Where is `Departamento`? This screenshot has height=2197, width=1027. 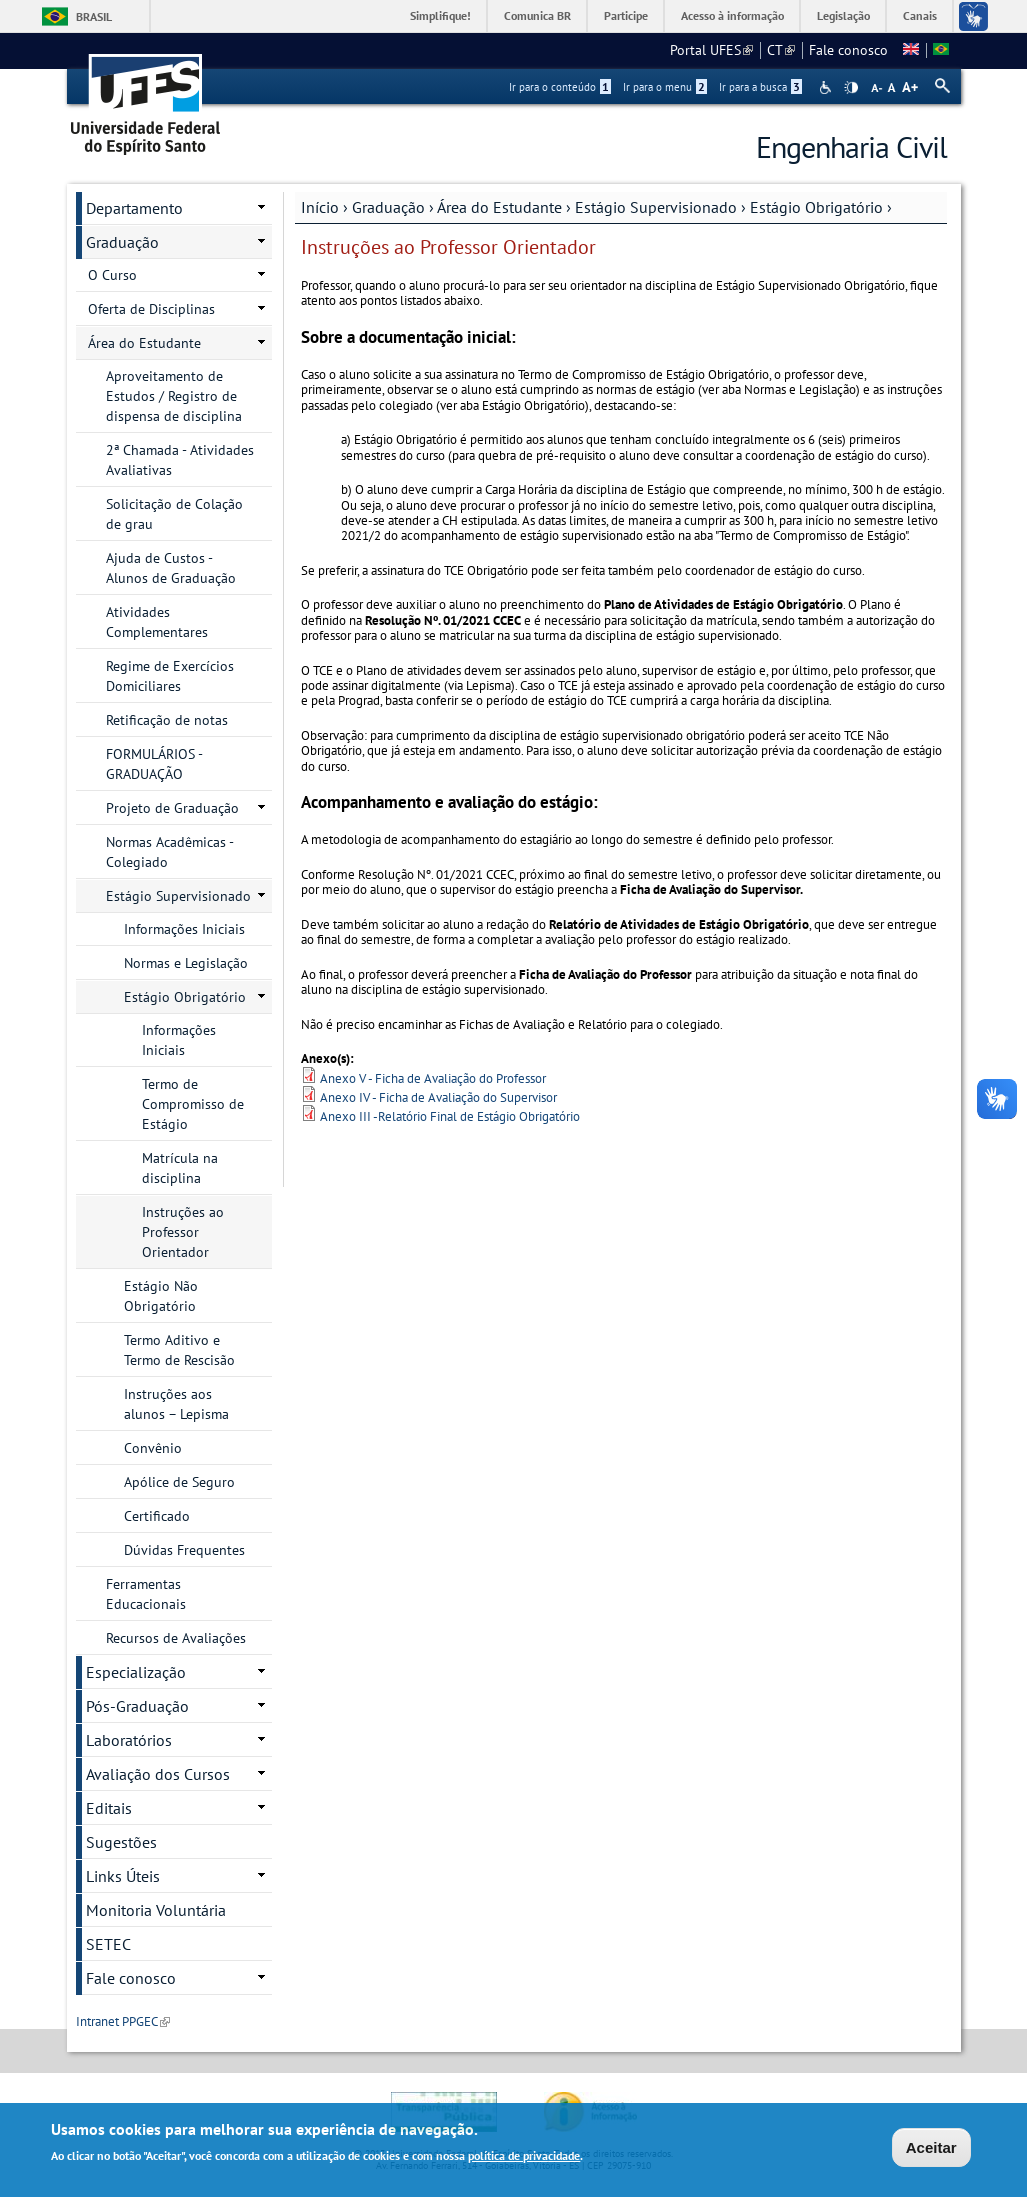
Departamento is located at coordinates (134, 208).